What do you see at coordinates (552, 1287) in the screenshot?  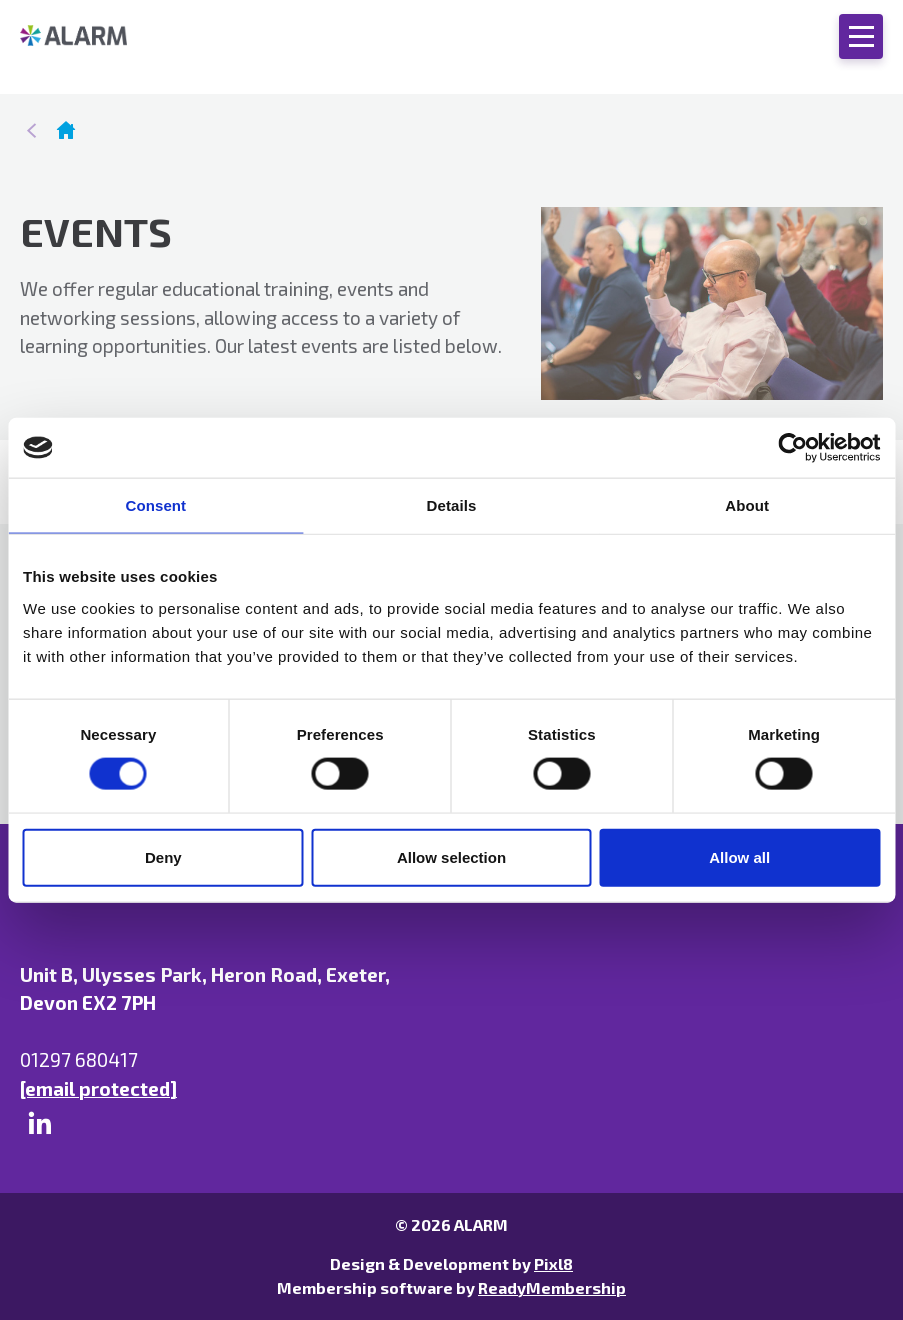 I see `ReadyMembership` at bounding box center [552, 1287].